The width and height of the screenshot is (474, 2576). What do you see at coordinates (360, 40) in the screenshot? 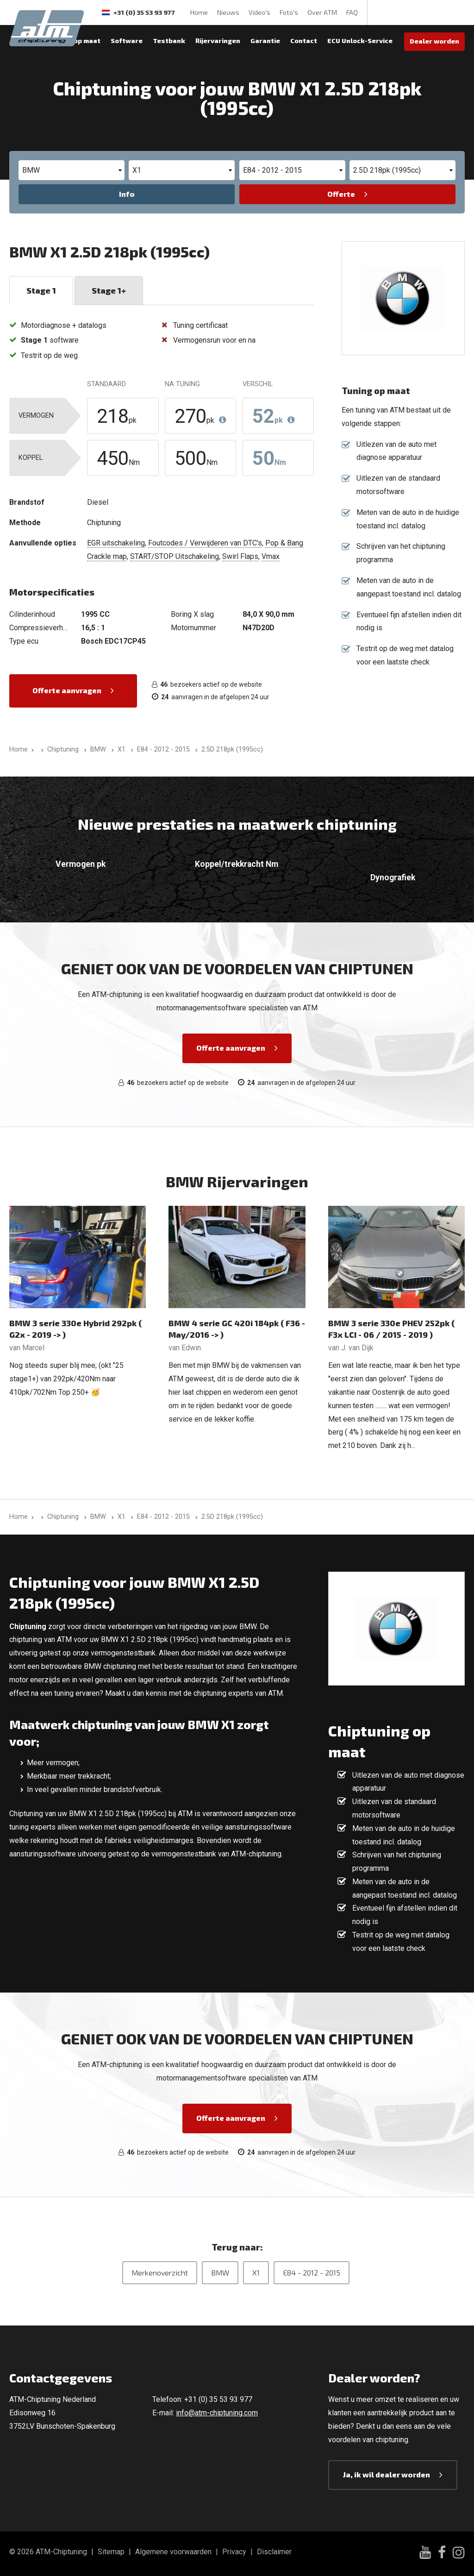
I see `ECU Unlock-Service` at bounding box center [360, 40].